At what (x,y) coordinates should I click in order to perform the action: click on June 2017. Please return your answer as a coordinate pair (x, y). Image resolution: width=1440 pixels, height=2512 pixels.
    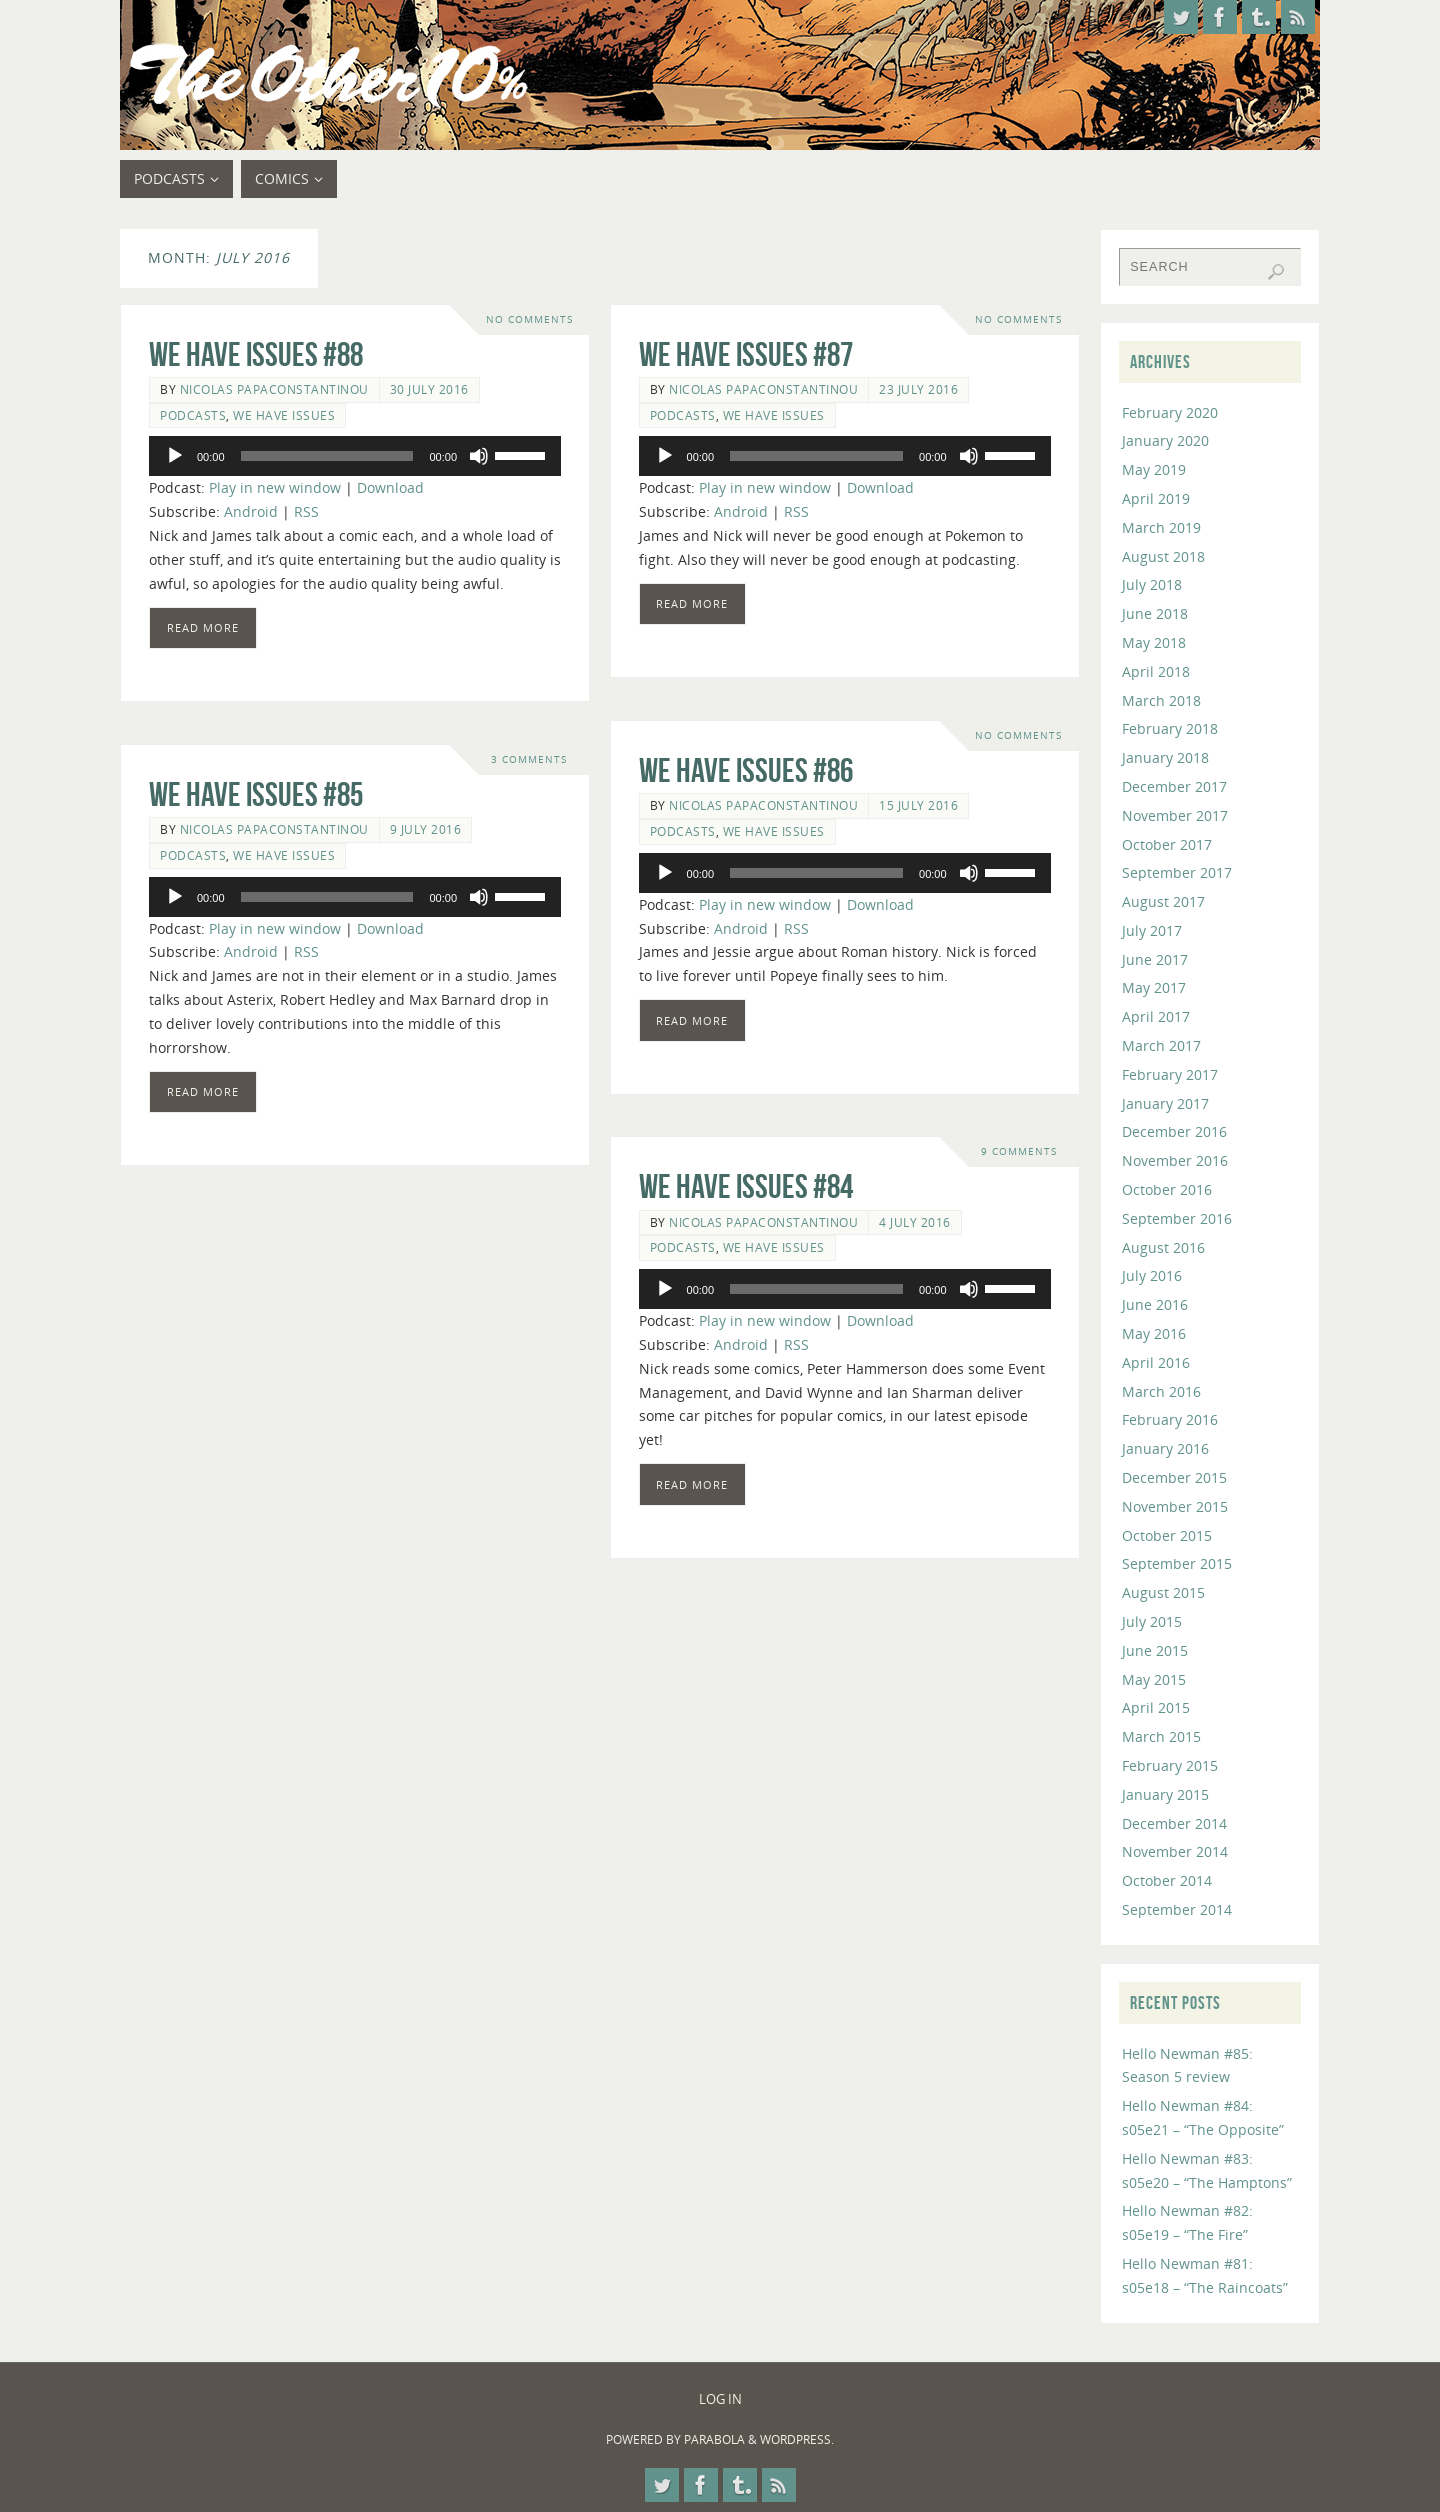
    Looking at the image, I should click on (1155, 959).